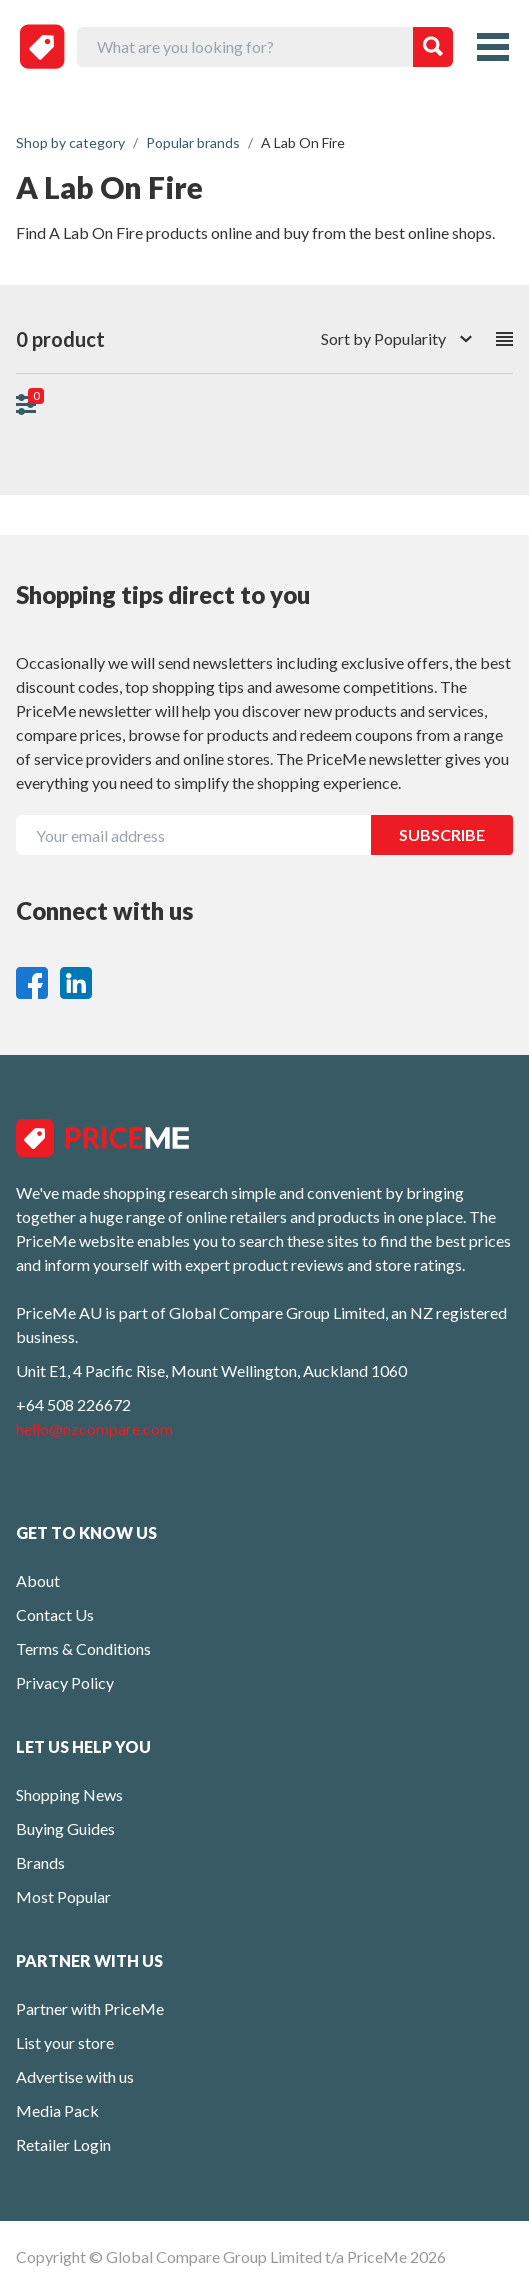 This screenshot has height=2293, width=529. Describe the element at coordinates (57, 2110) in the screenshot. I see `Media Pack` at that location.